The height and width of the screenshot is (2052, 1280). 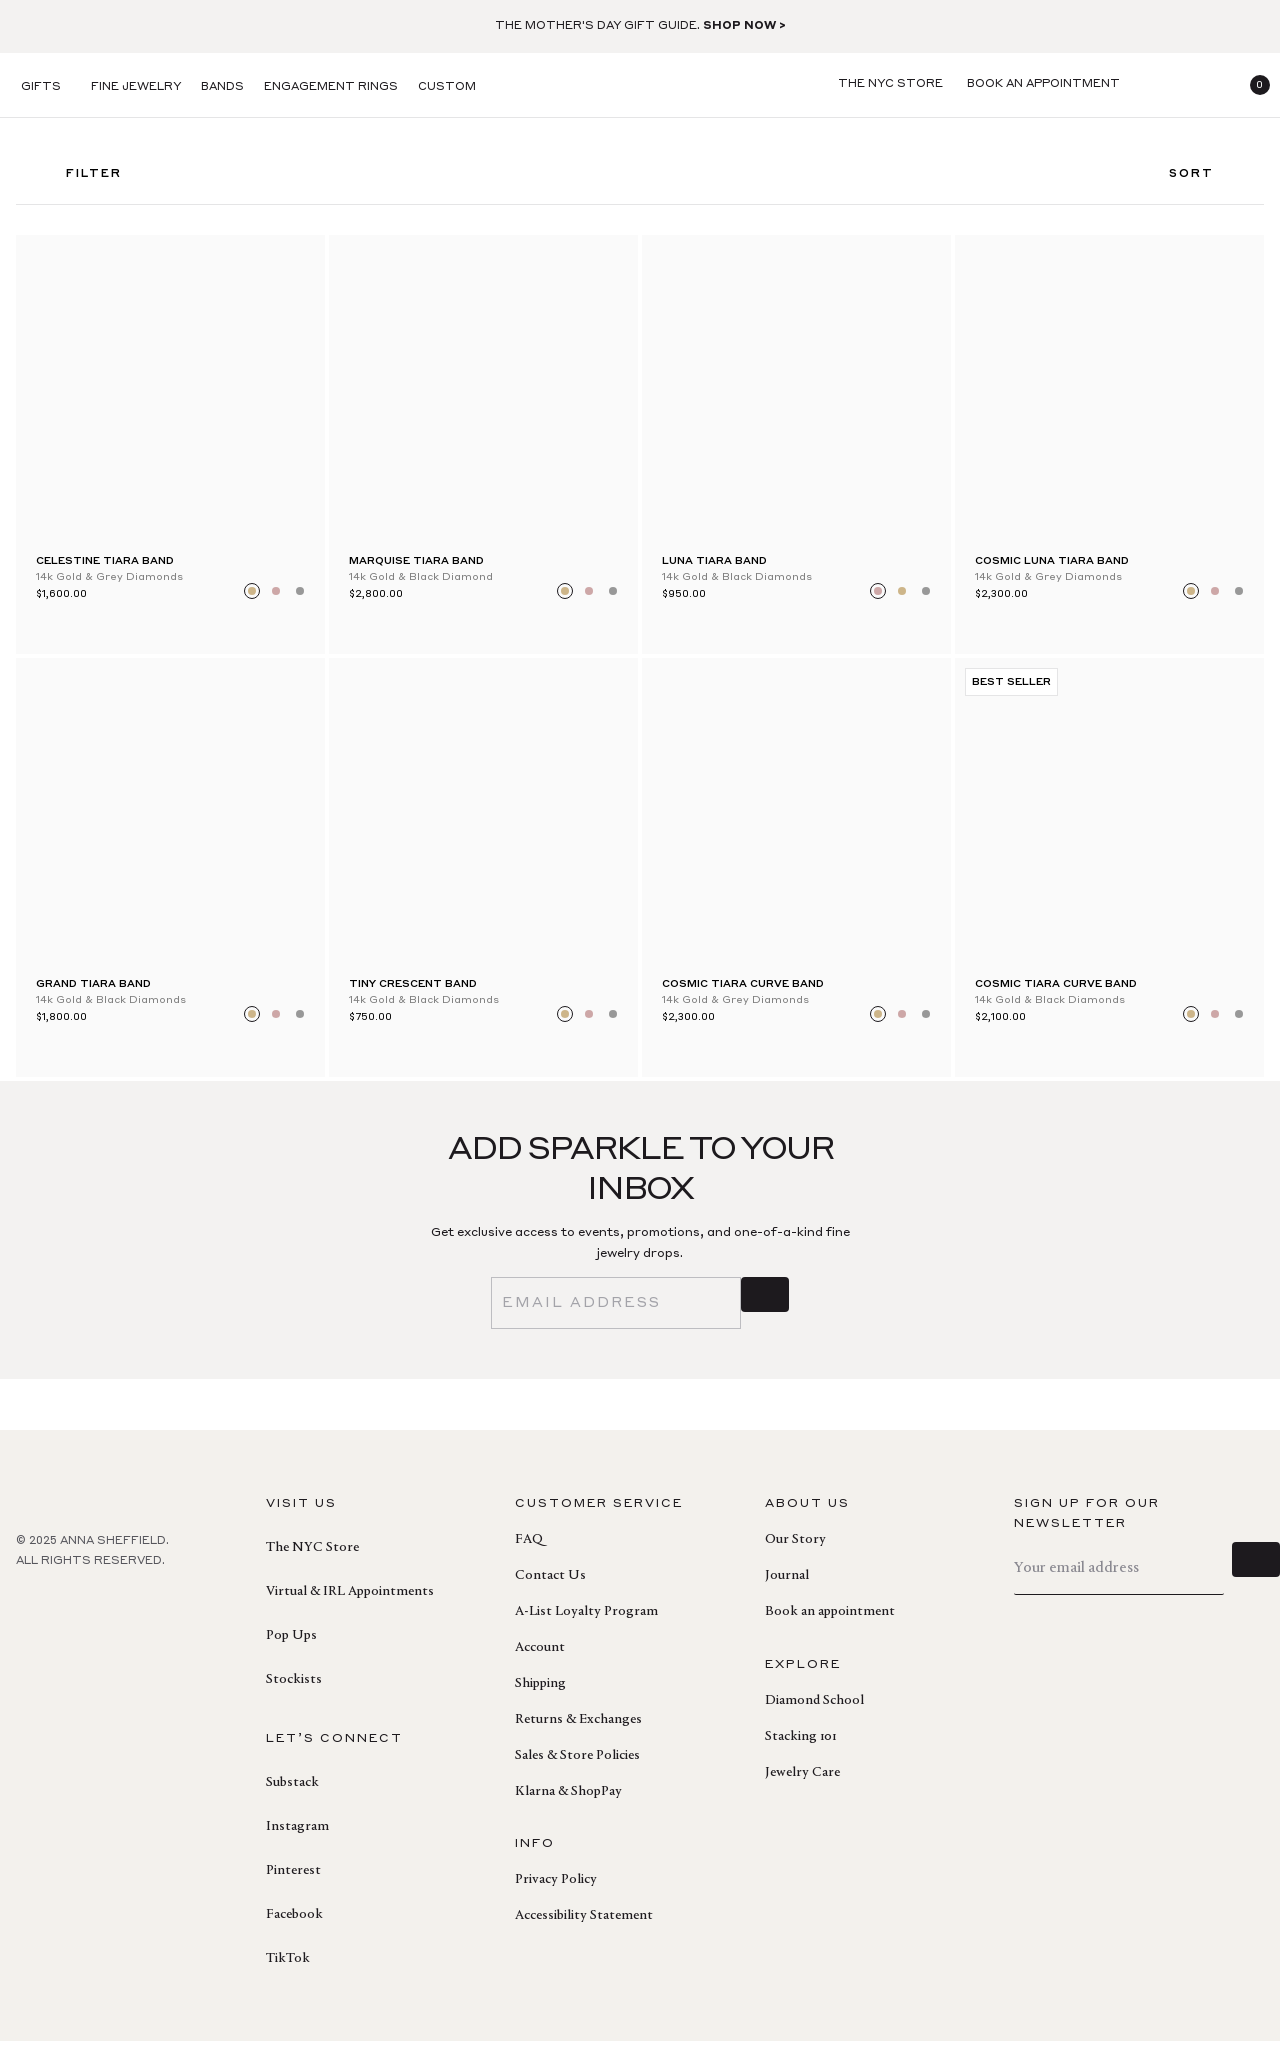 What do you see at coordinates (136, 87) in the screenshot?
I see `Fine Jewelry` at bounding box center [136, 87].